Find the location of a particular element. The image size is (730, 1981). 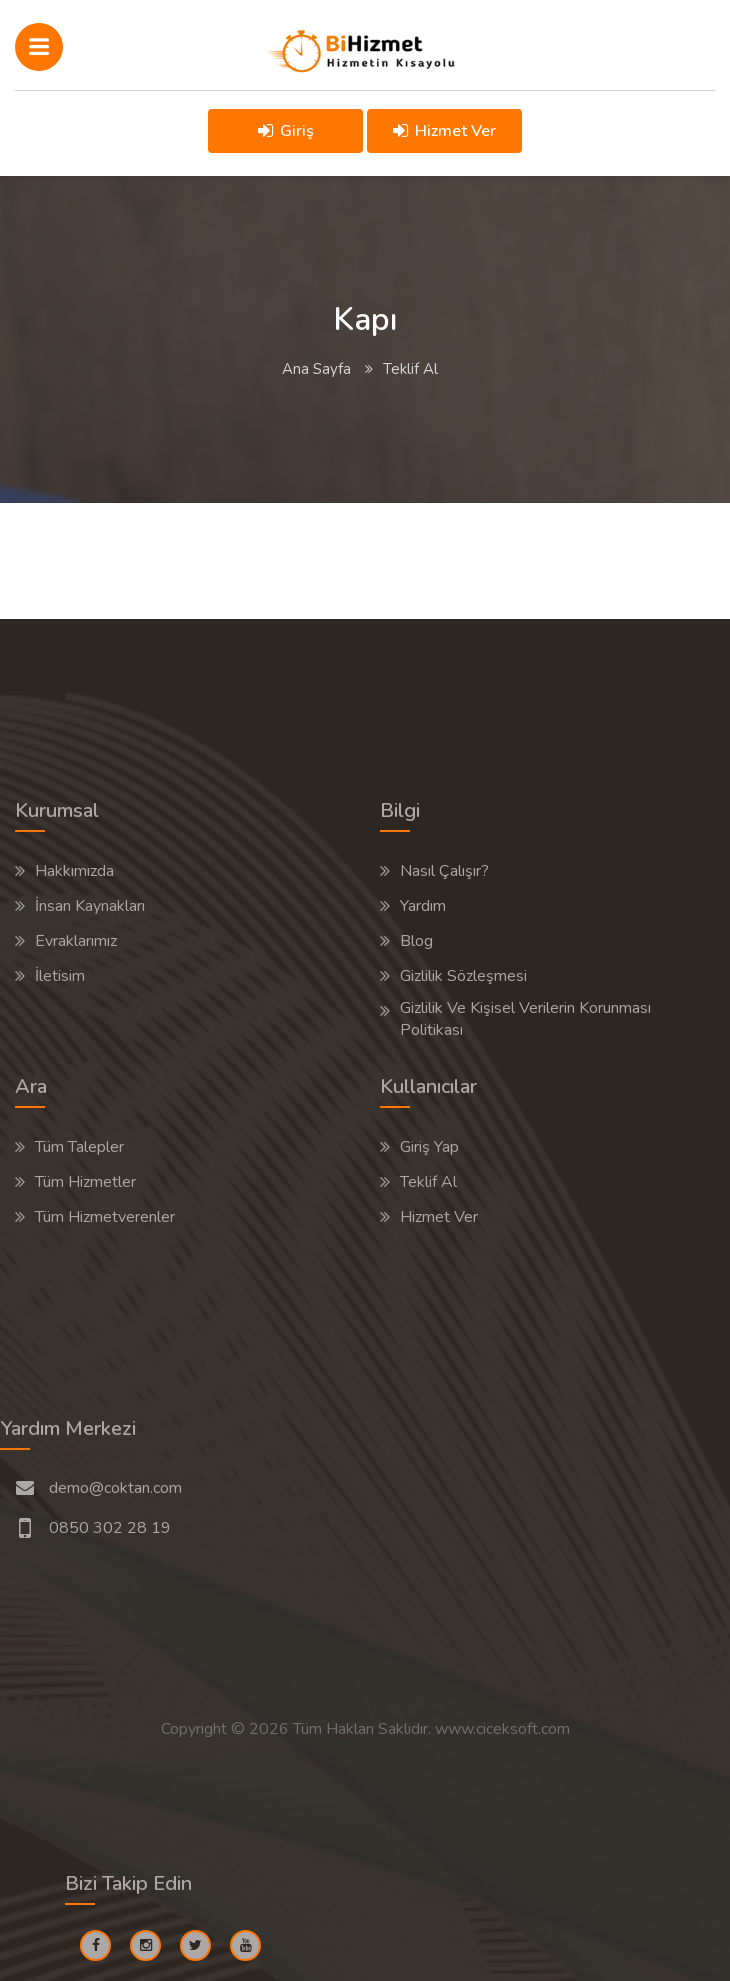

İletisim is located at coordinates (60, 976).